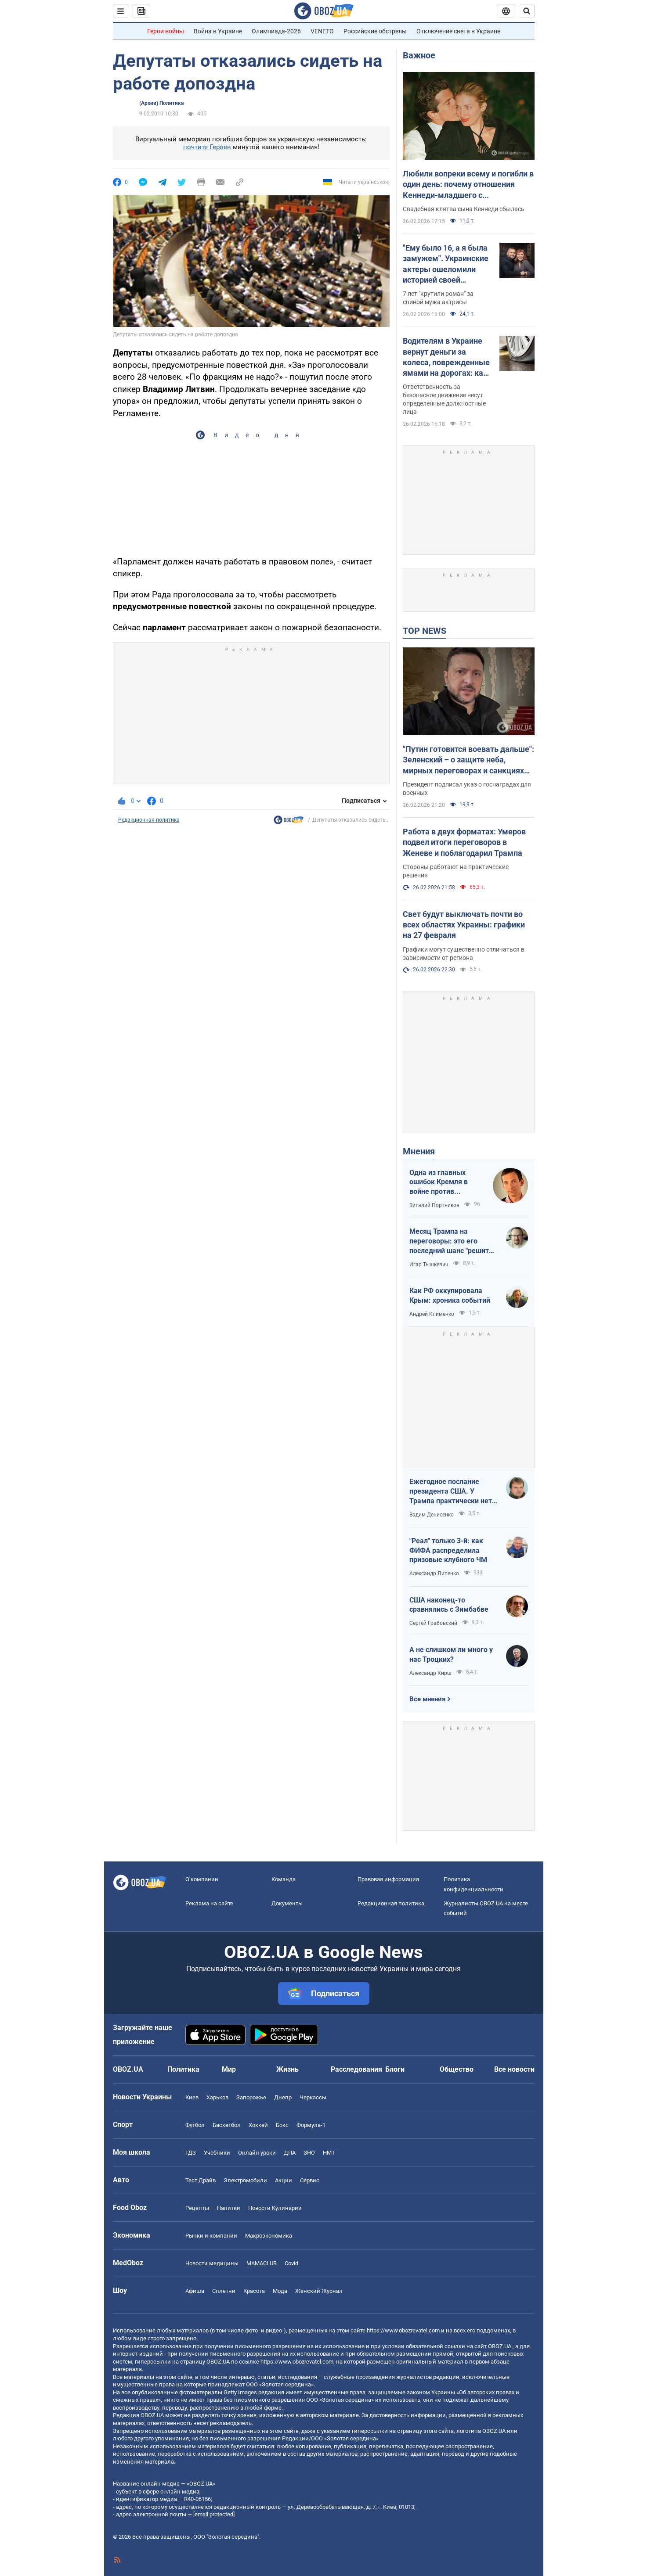 This screenshot has width=647, height=2576. Describe the element at coordinates (451, 1654) in the screenshot. I see `А не слишком ли много у нас Троцких?` at that location.